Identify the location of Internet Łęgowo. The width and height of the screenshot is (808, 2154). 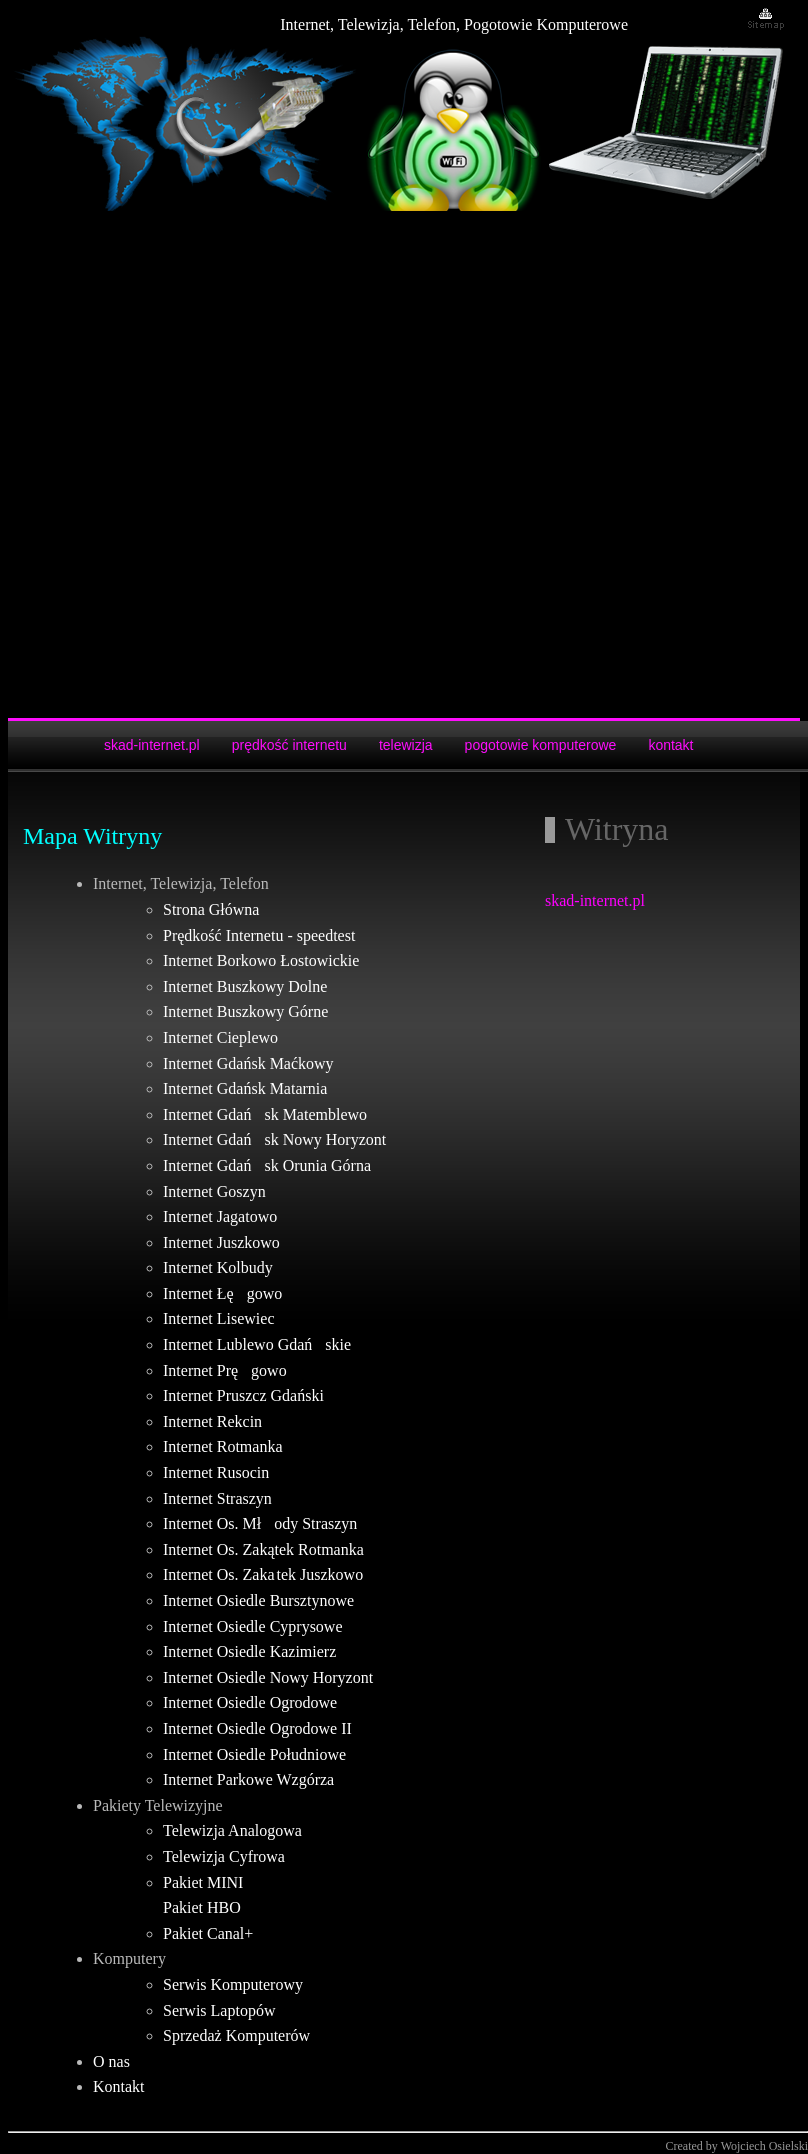
(222, 1293).